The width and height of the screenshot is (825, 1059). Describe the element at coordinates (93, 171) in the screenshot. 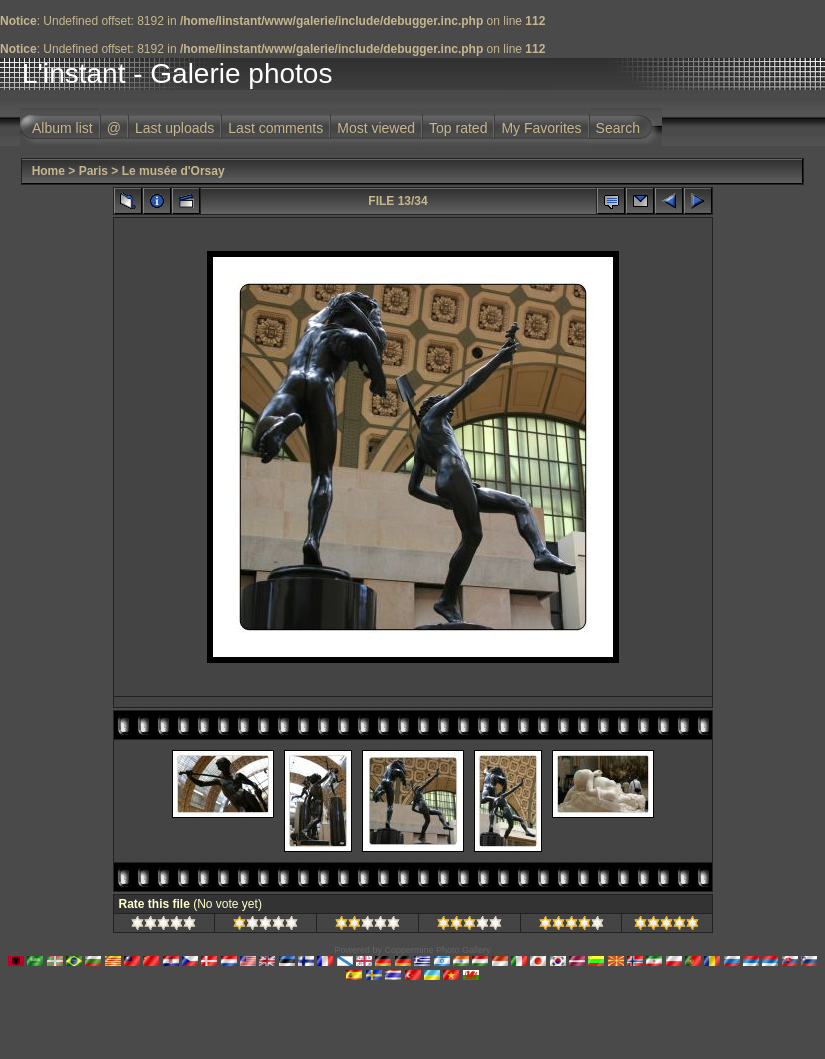

I see `Paris` at that location.